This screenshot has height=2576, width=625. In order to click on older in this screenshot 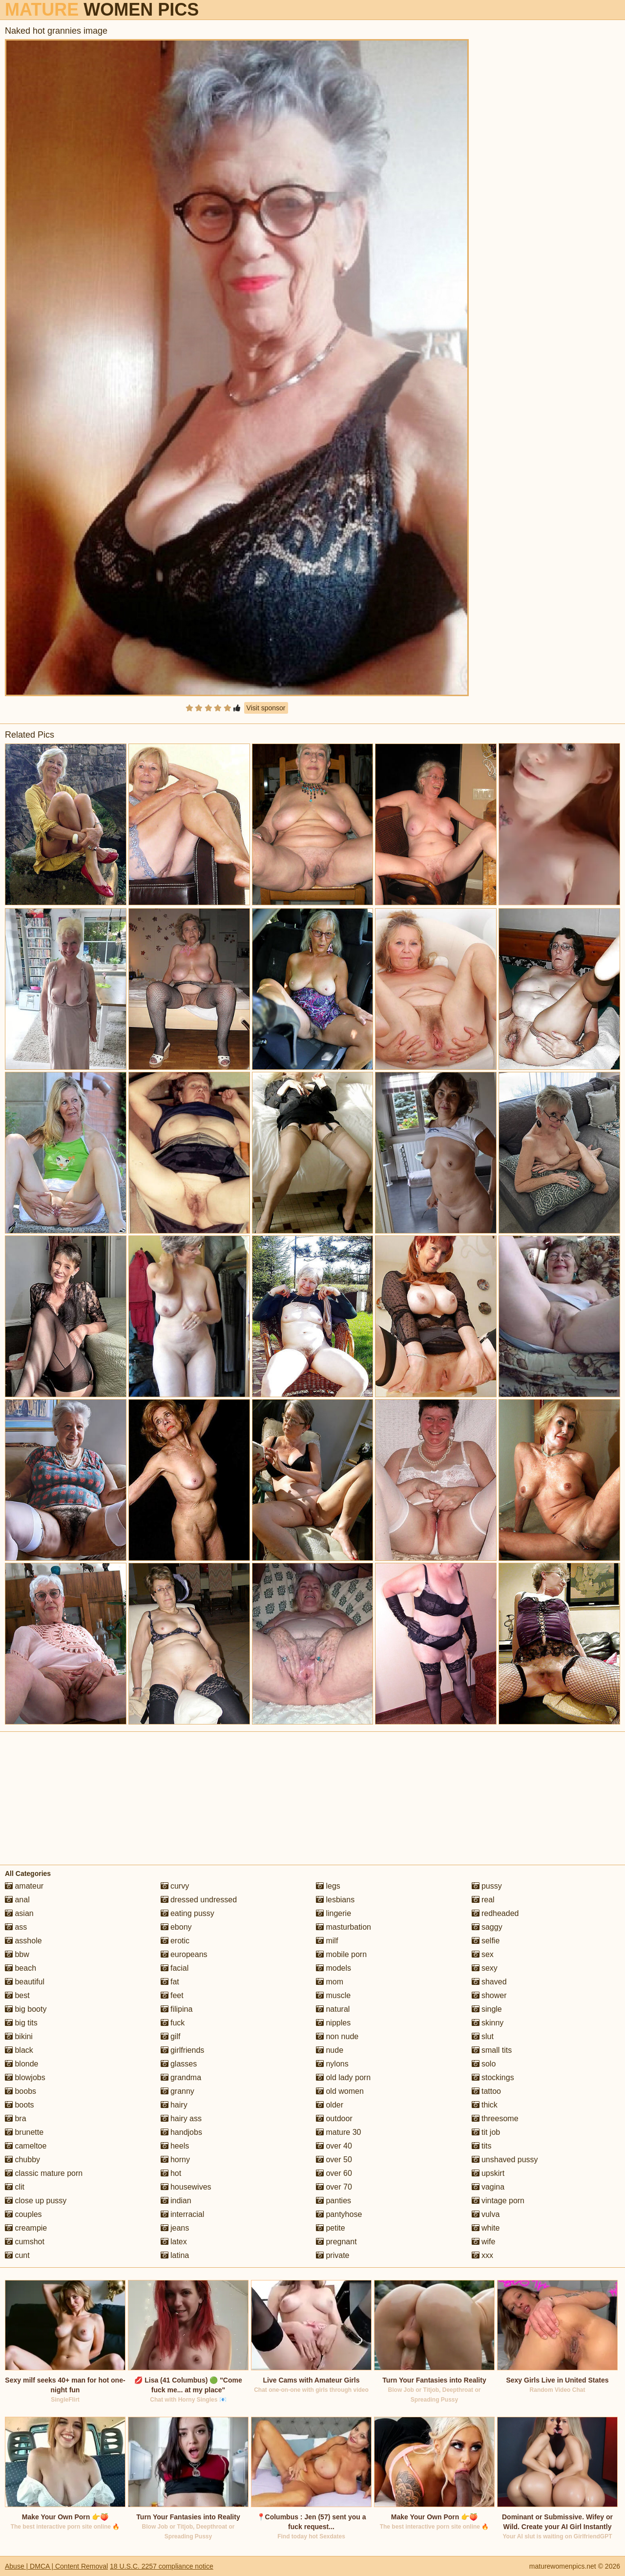, I will do `click(329, 2105)`.